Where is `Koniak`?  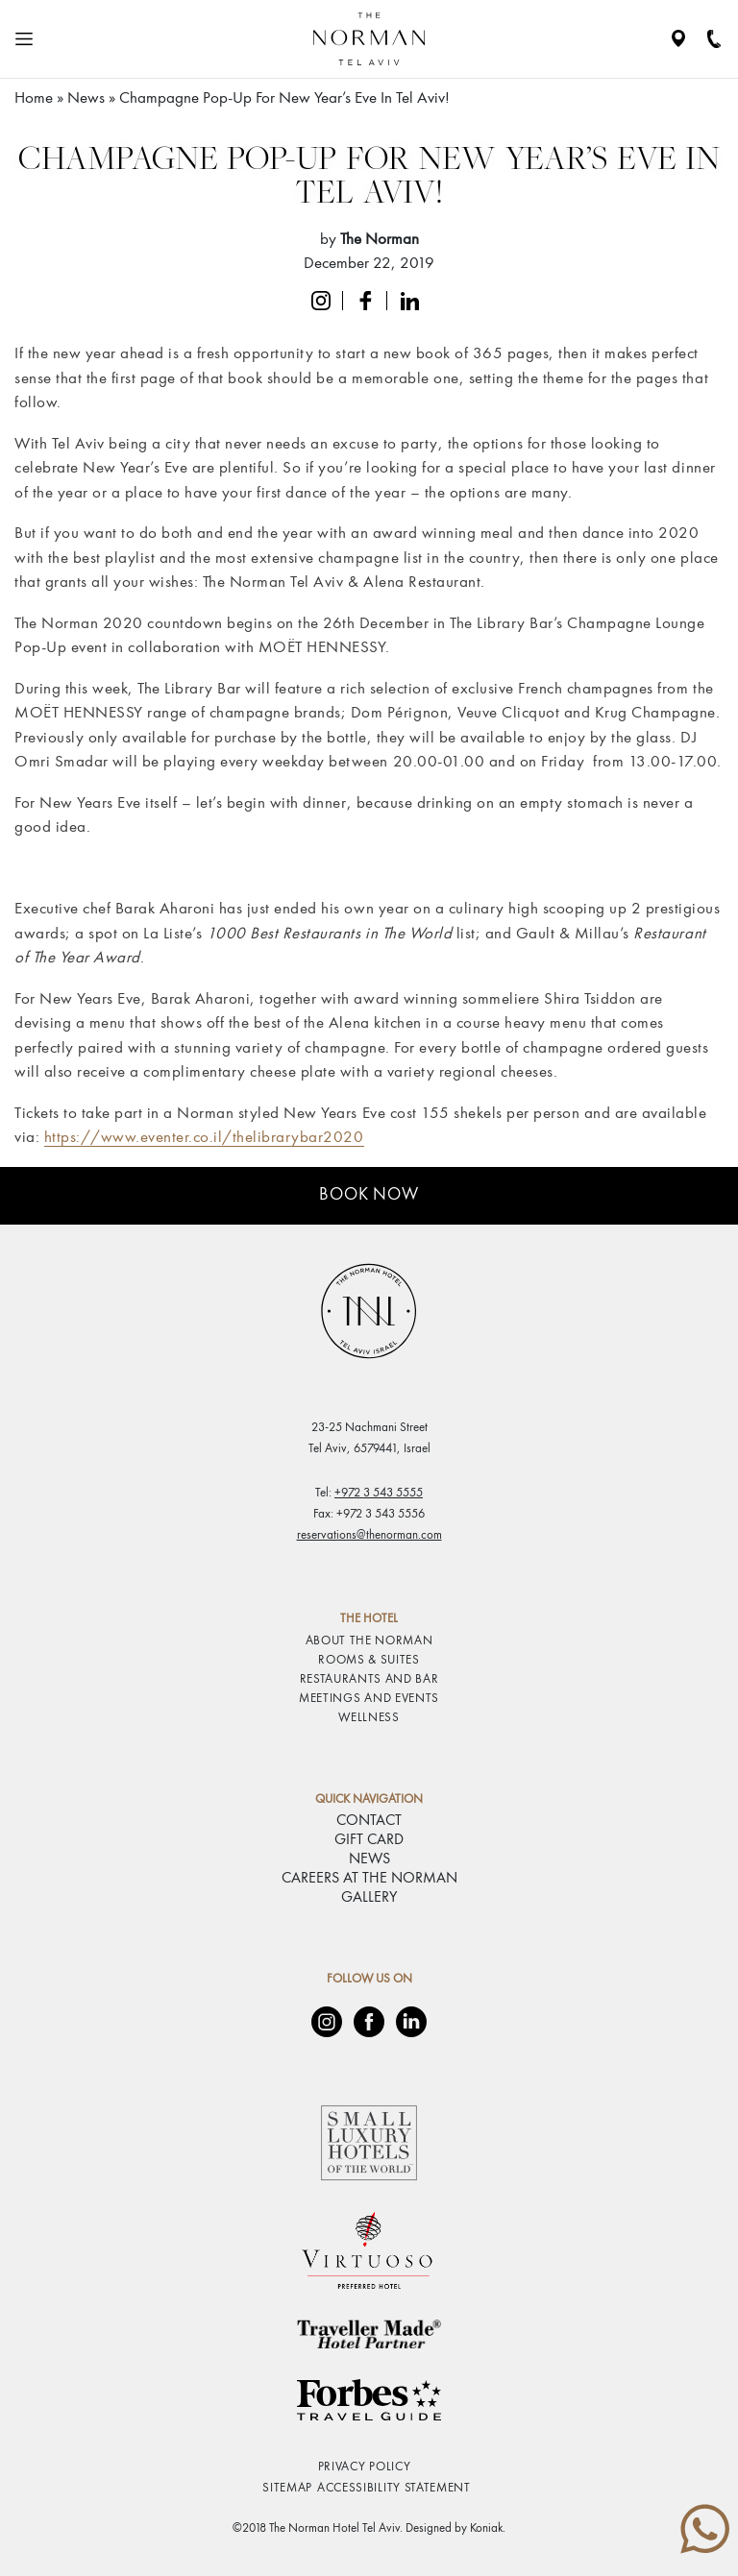 Koniak is located at coordinates (486, 2528).